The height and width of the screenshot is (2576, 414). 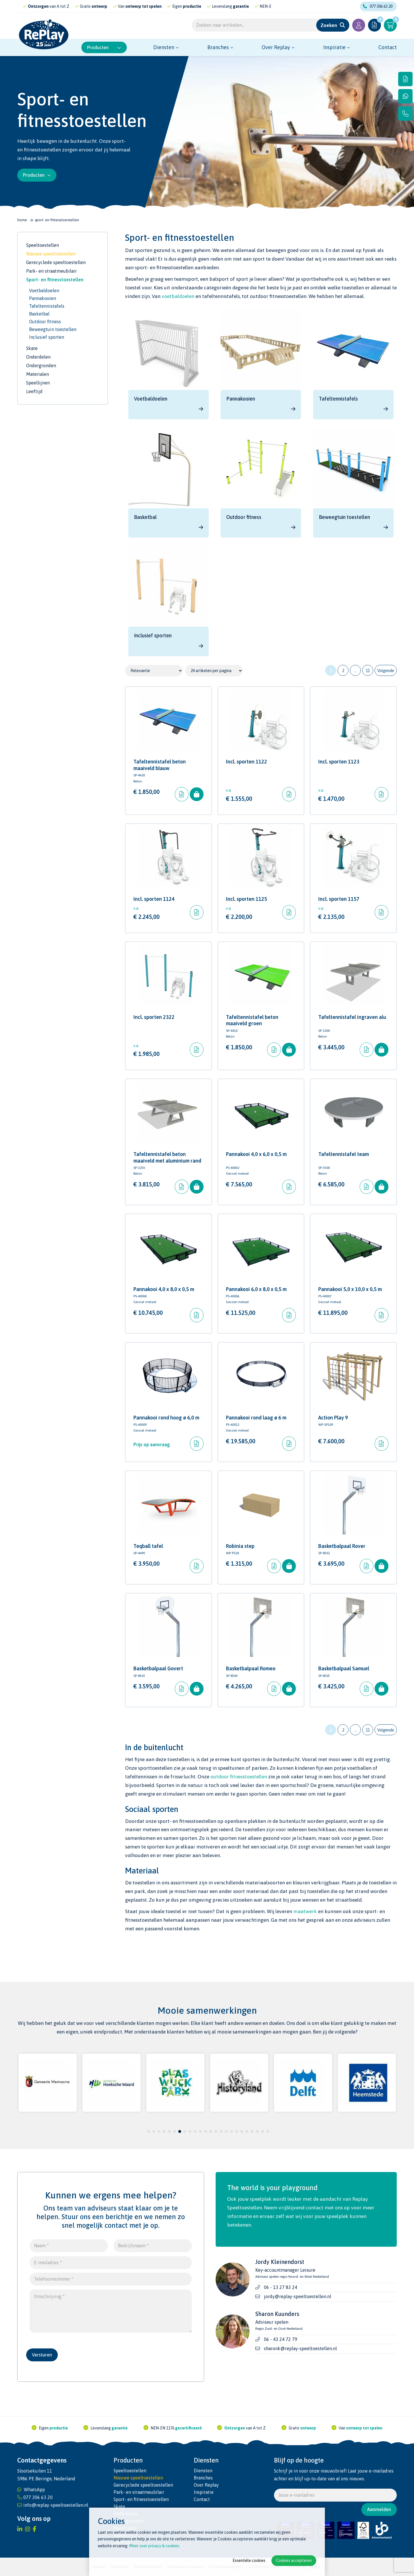 What do you see at coordinates (267, 2131) in the screenshot?
I see `24 [tab]` at bounding box center [267, 2131].